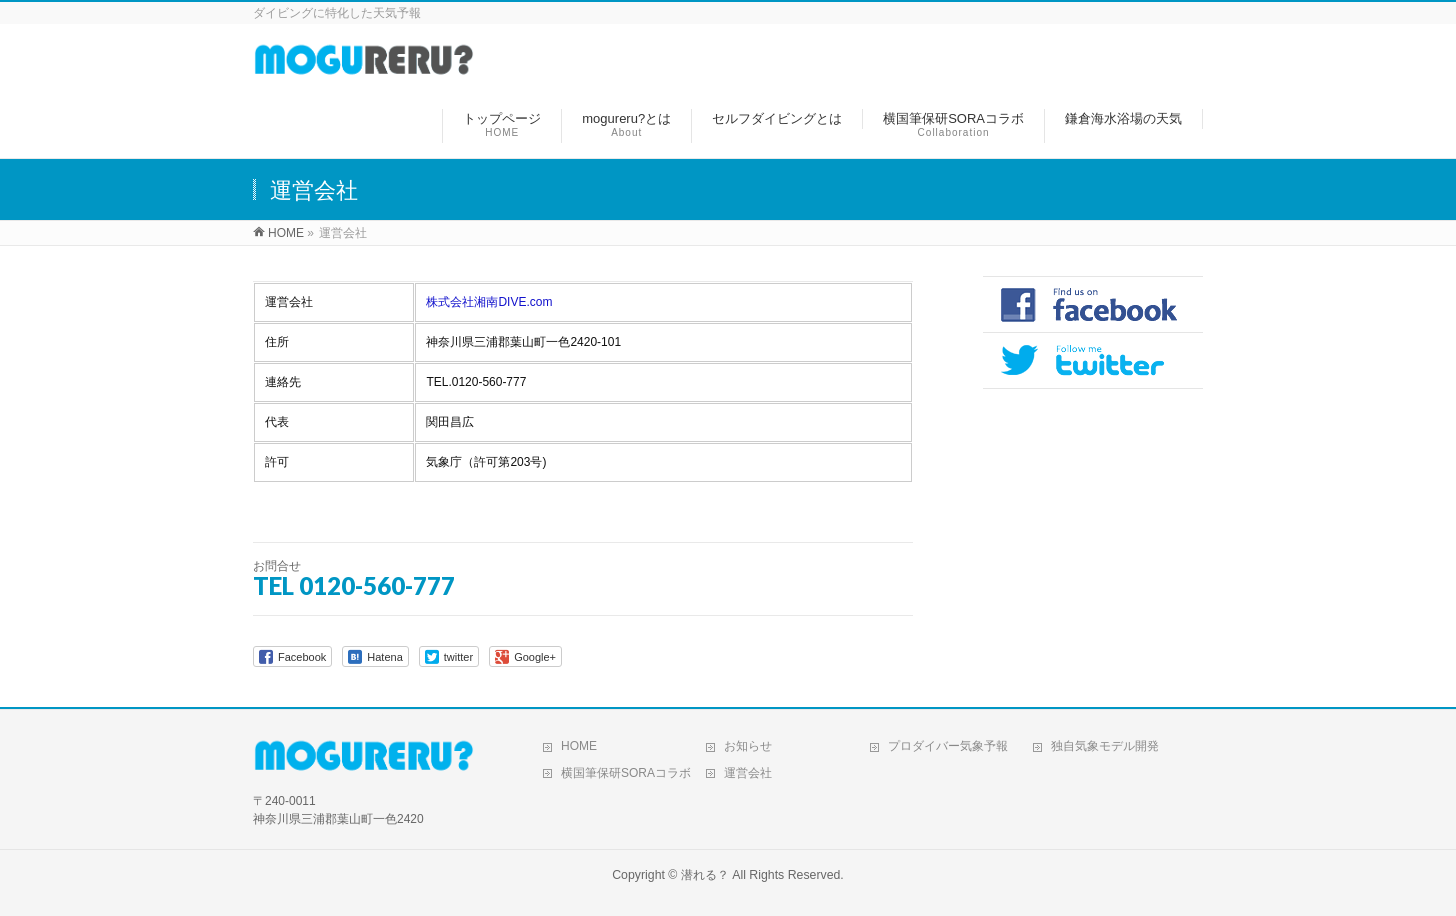 This screenshot has height=916, width=1456. Describe the element at coordinates (1105, 746) in the screenshot. I see `独自気象モデル開発` at that location.